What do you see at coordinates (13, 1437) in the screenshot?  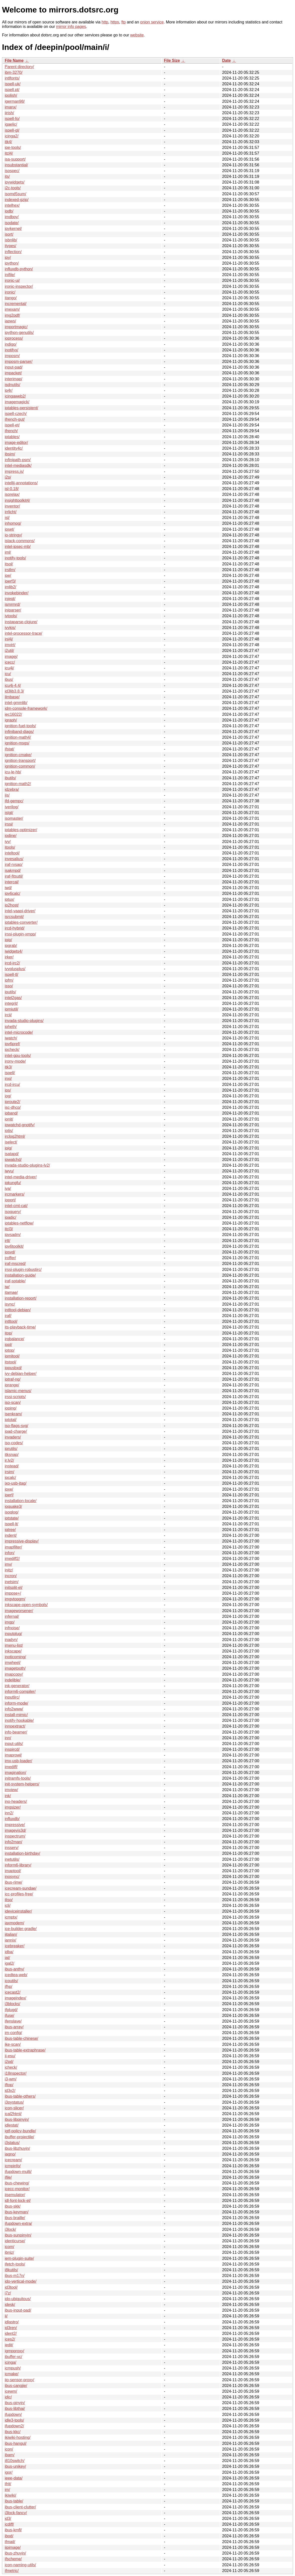 I see `invaders/` at bounding box center [13, 1437].